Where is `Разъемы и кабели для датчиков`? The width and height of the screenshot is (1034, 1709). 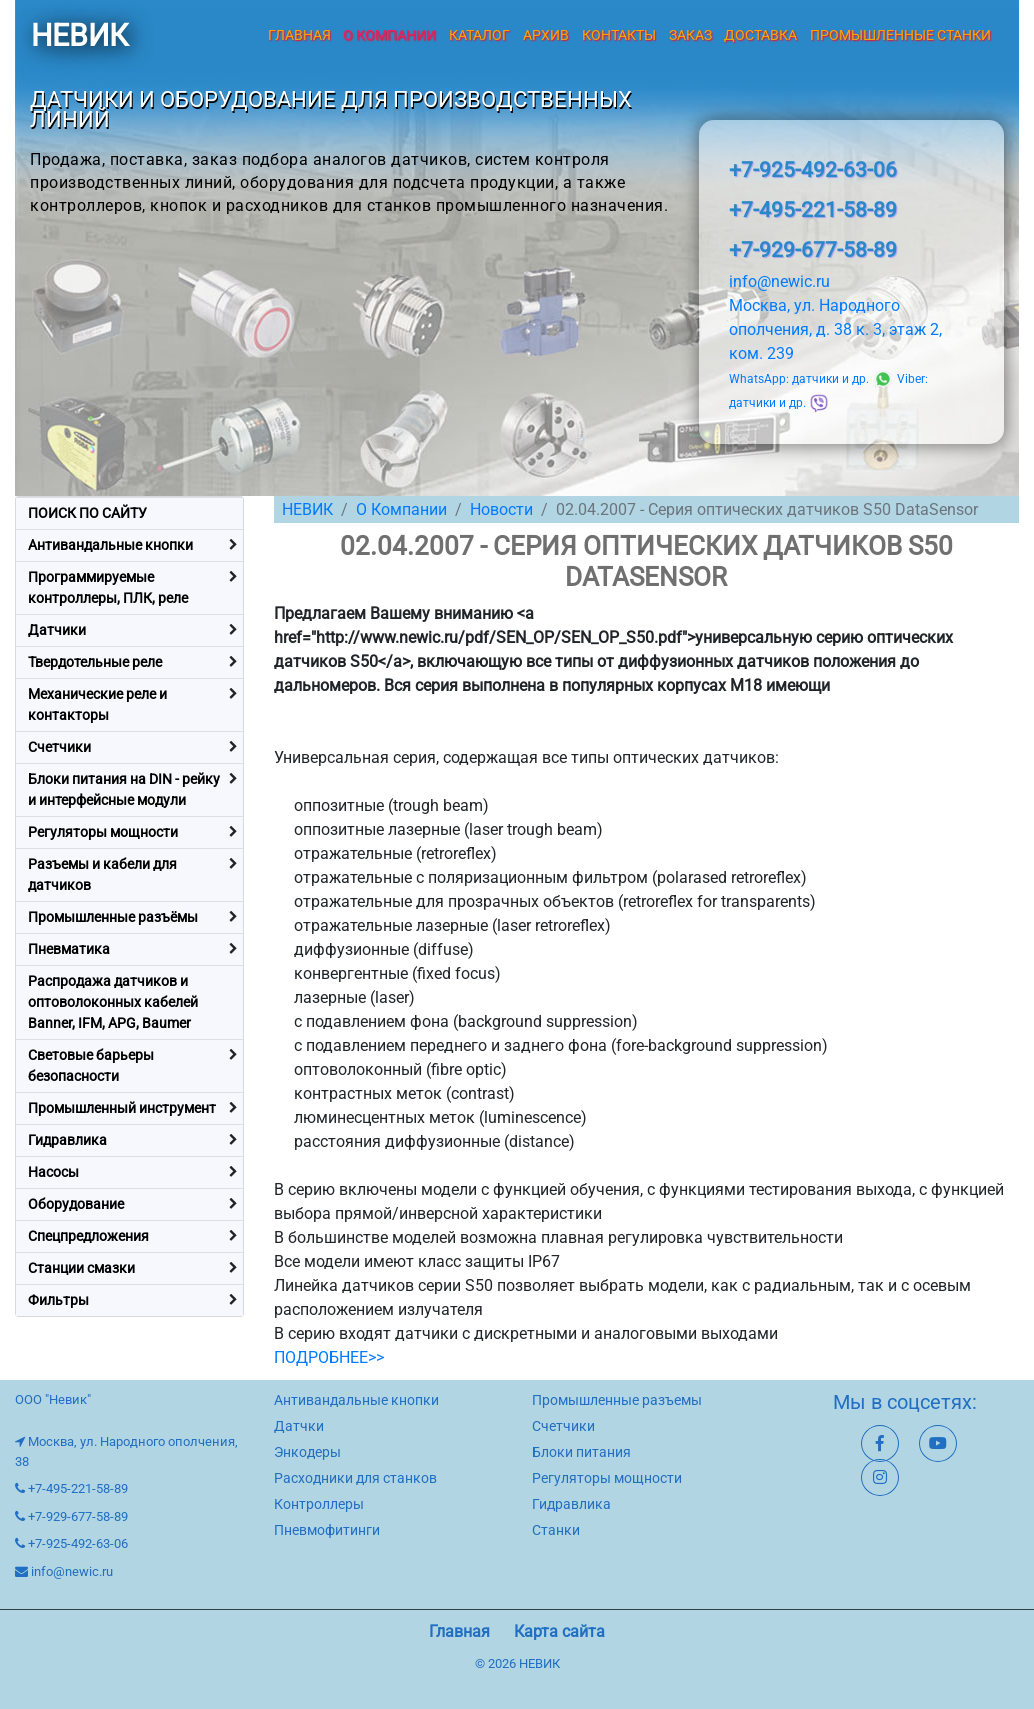
Разъемы и кабели для датчиков is located at coordinates (102, 874).